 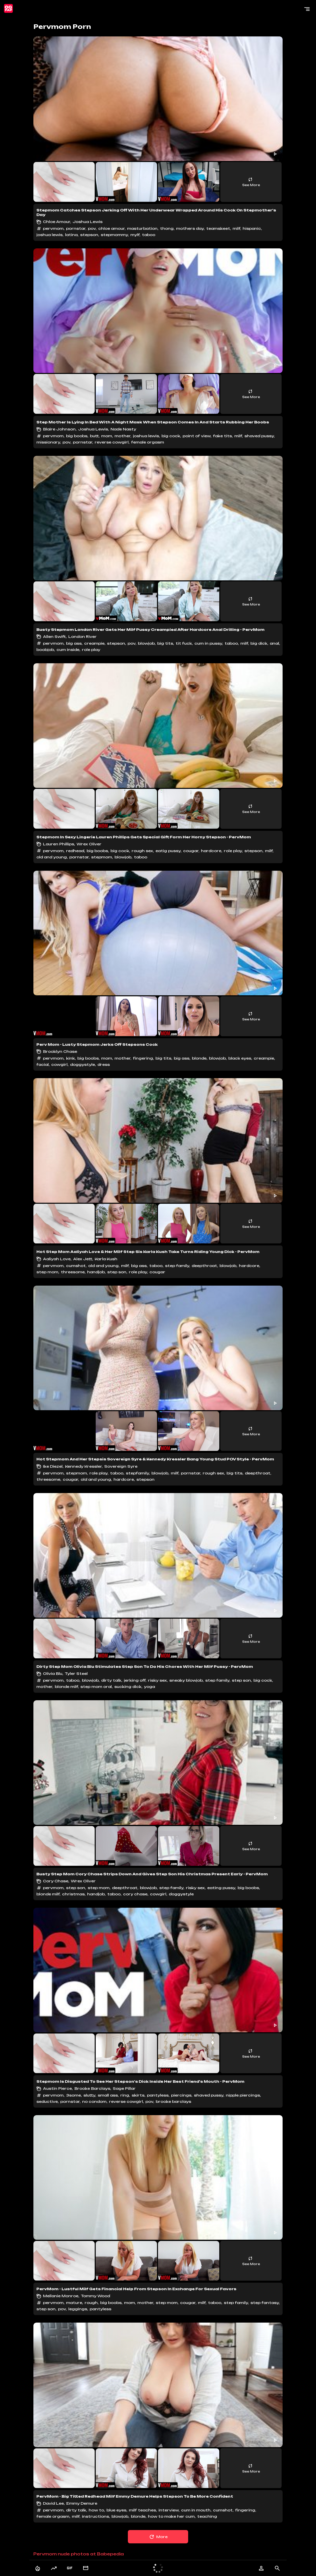 I want to click on point of view, so click(x=196, y=436).